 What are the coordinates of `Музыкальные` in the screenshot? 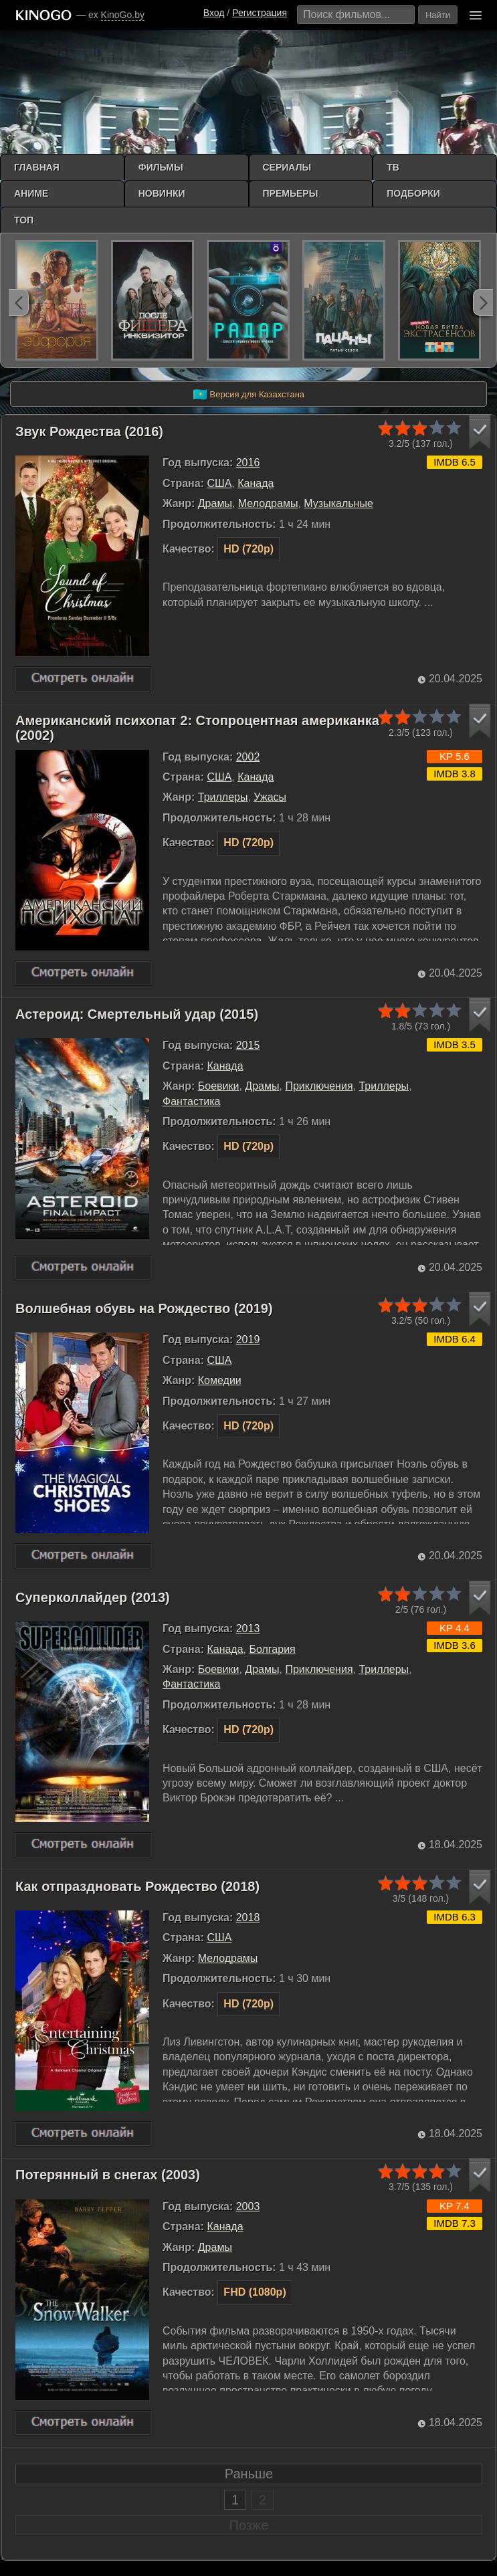 It's located at (338, 503).